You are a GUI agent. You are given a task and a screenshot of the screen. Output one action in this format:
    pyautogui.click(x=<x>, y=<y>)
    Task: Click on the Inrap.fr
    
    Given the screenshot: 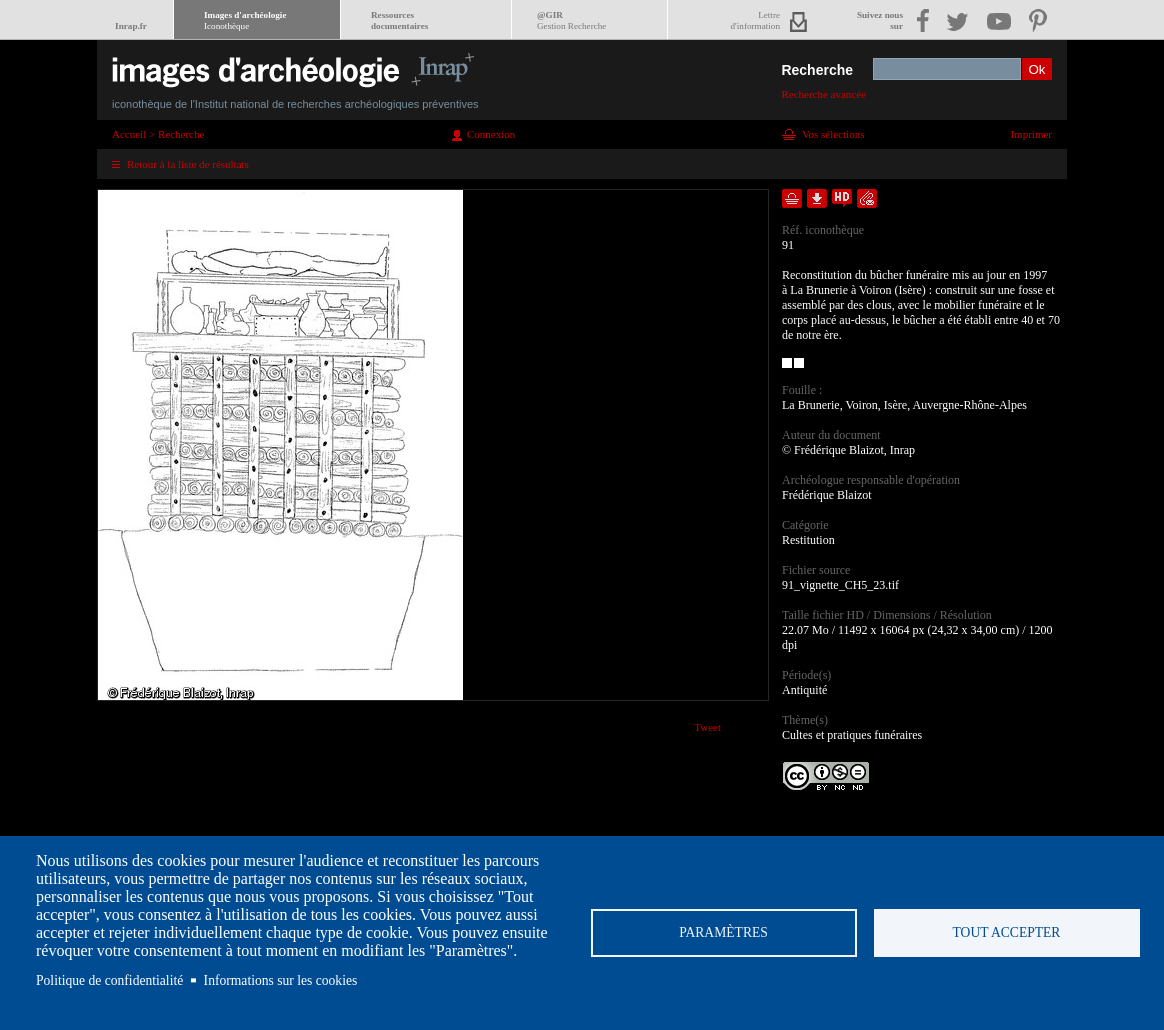 What is the action you would take?
    pyautogui.click(x=131, y=26)
    